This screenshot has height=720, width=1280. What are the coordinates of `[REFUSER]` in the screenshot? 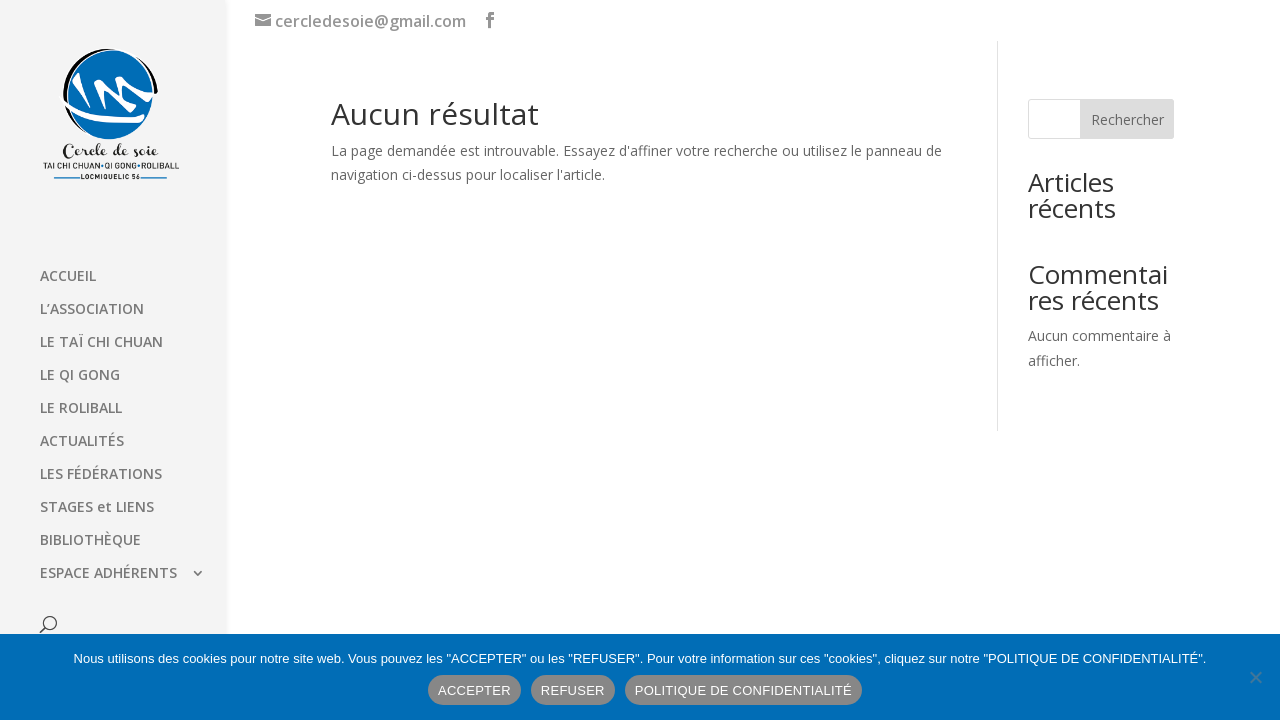 It's located at (1255, 677).